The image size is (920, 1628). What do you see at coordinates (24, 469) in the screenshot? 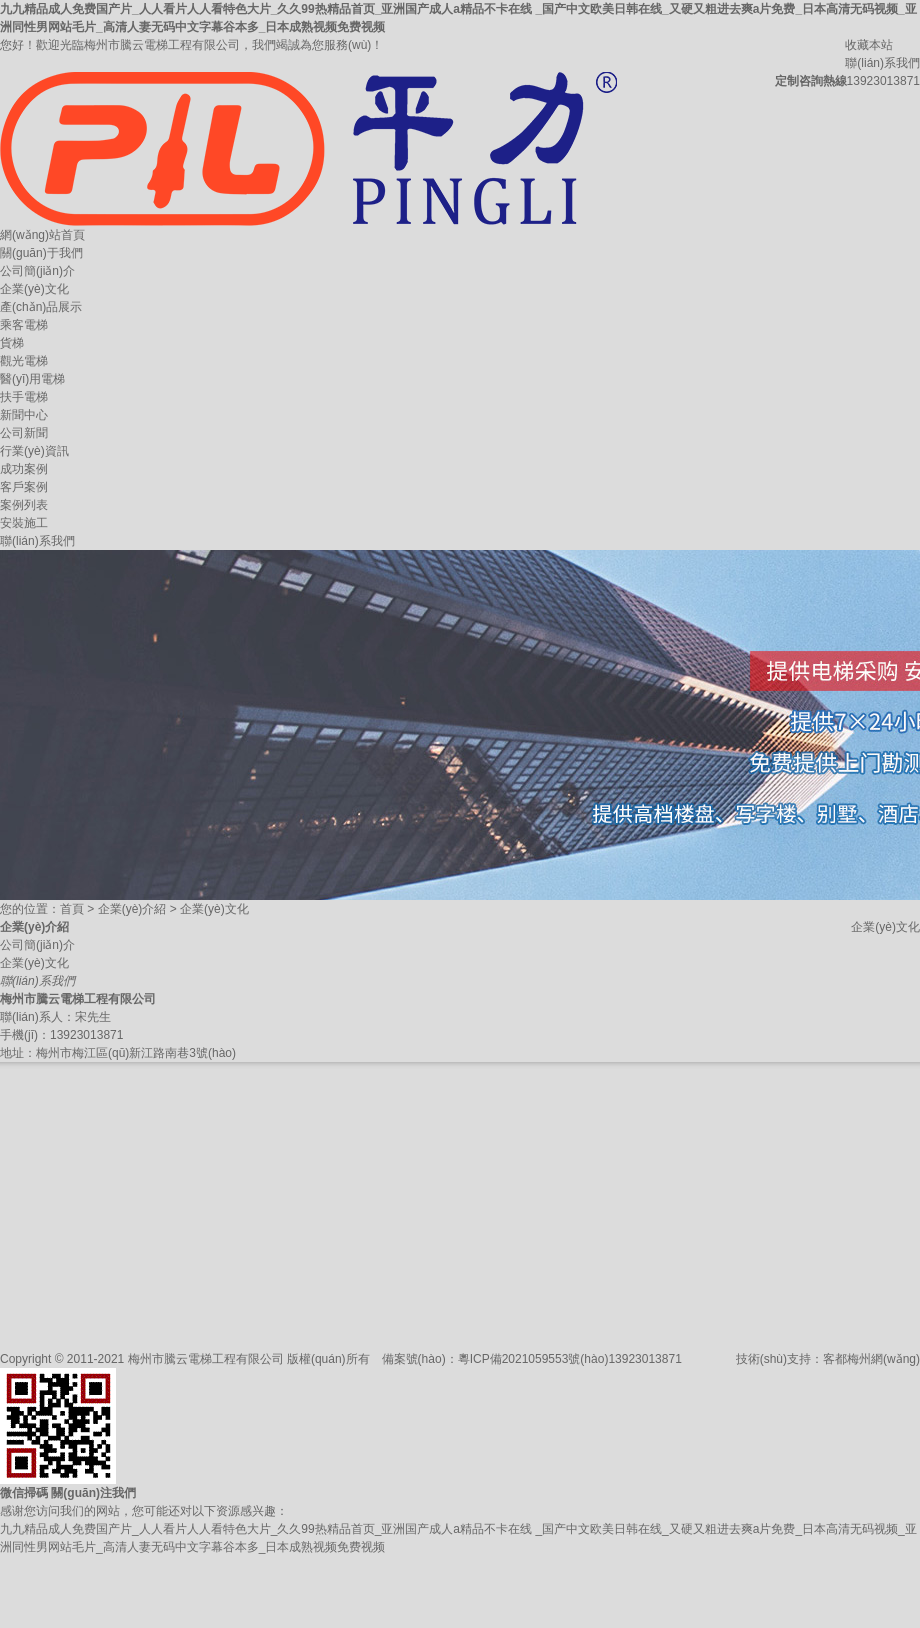
I see `成功案例` at bounding box center [24, 469].